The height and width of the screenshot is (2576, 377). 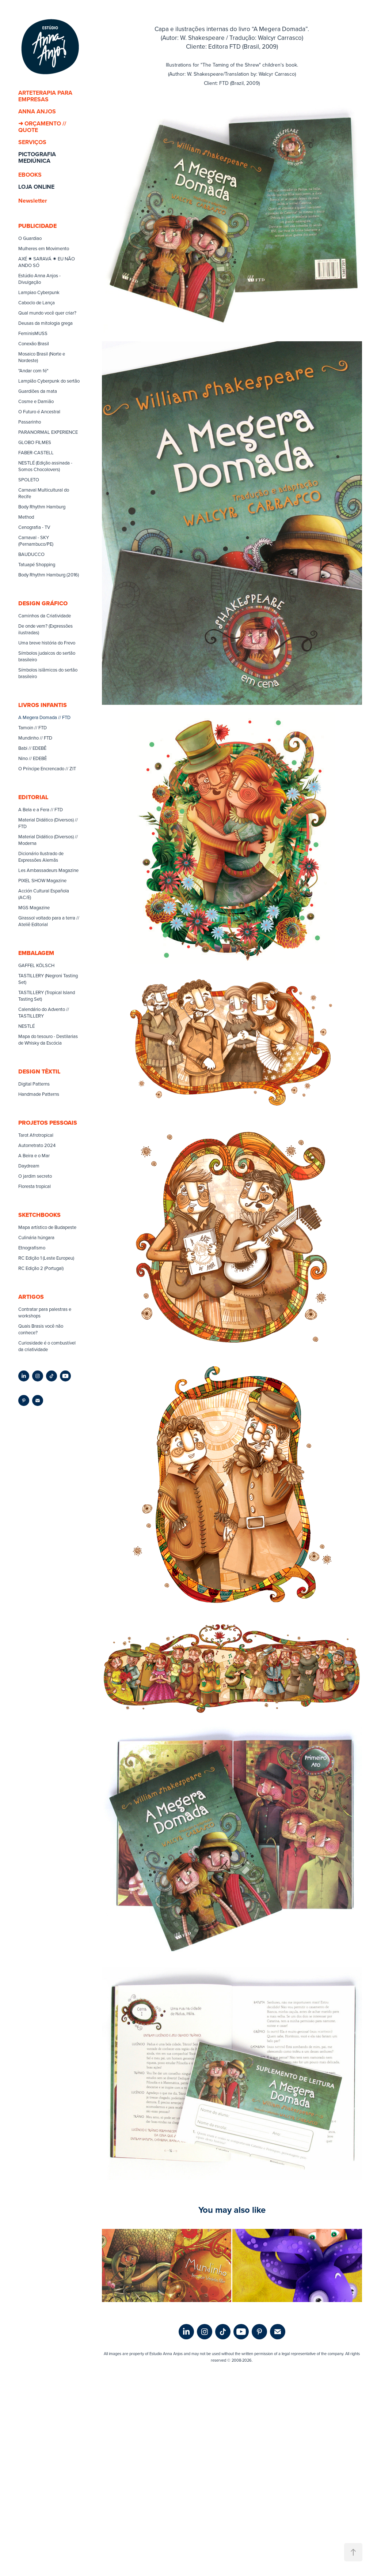 I want to click on Mapa artístico de Budapeste, so click(x=47, y=1227).